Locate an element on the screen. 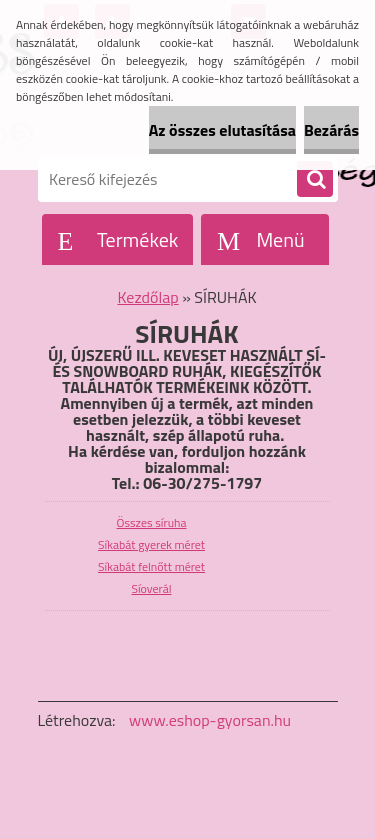 This screenshot has height=839, width=375. Síkabát felnőtt méret is located at coordinates (151, 566).